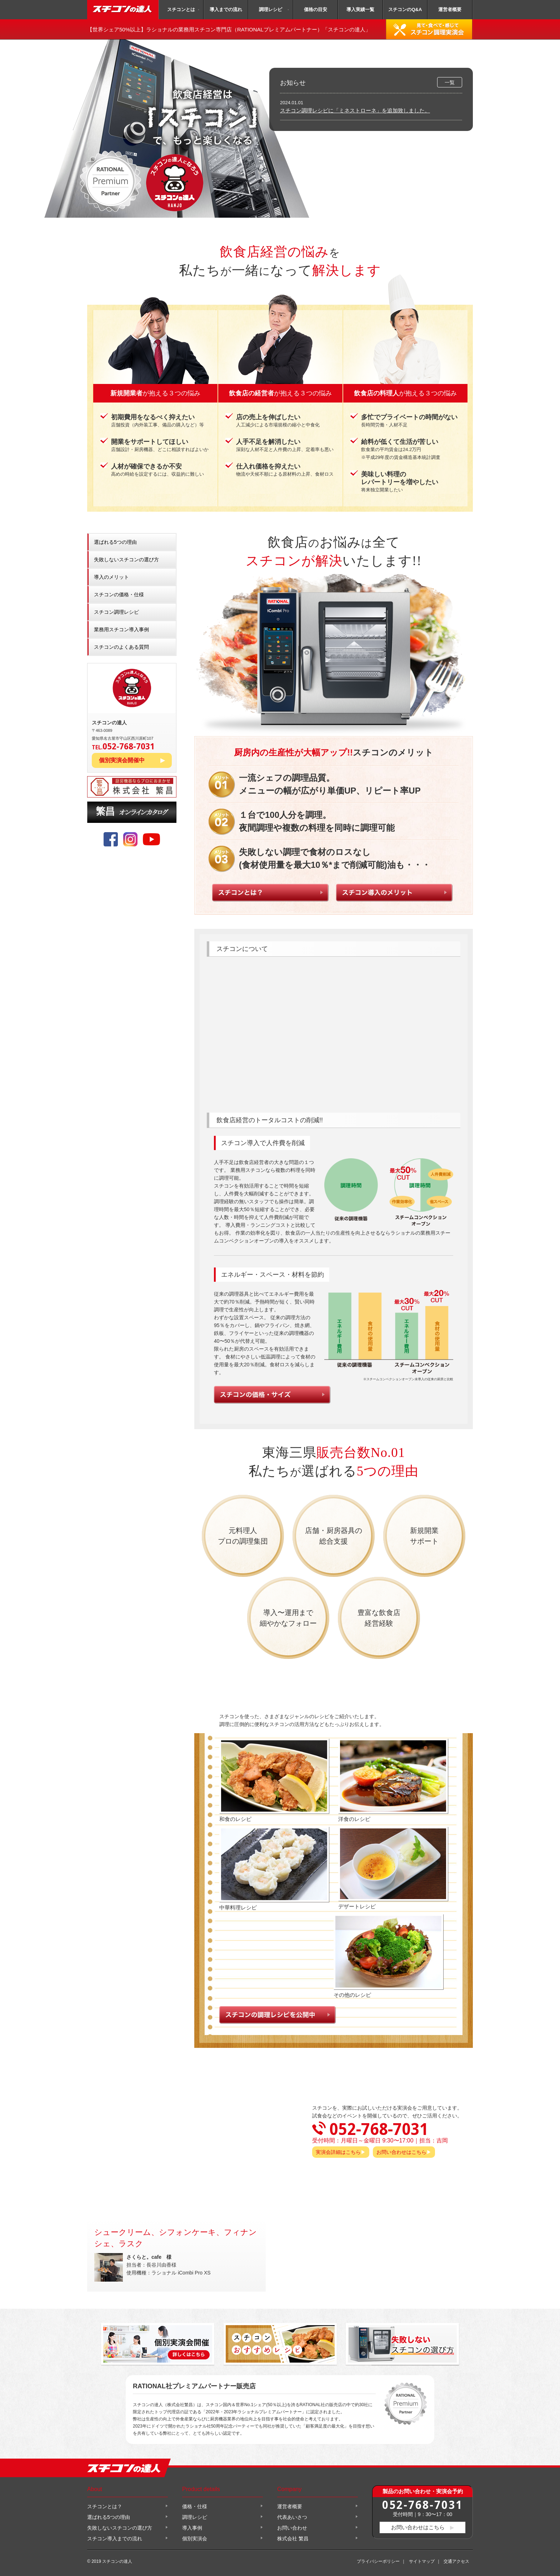 This screenshot has height=2576, width=560. I want to click on プライバシーポリシー, so click(378, 2561).